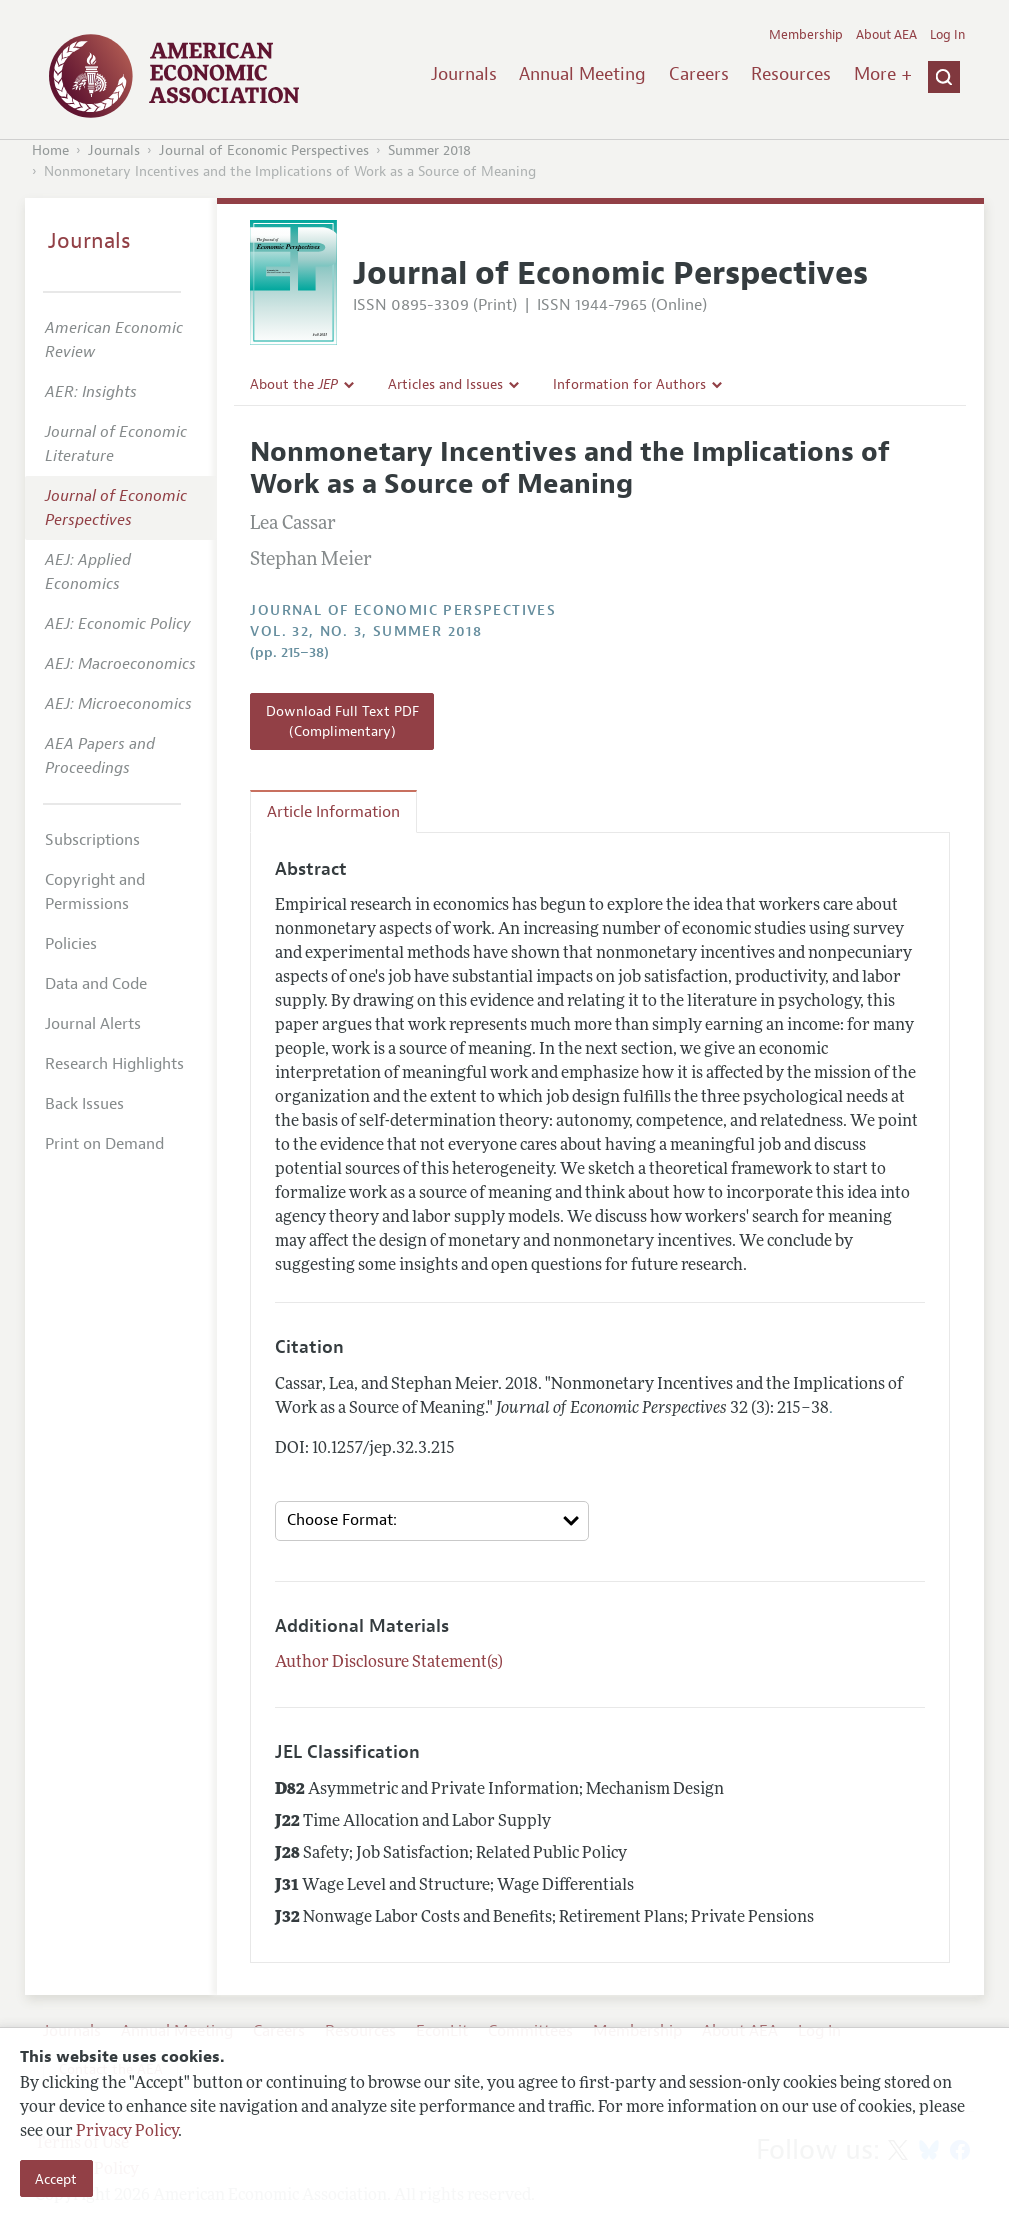 Image resolution: width=1009 pixels, height=2222 pixels. What do you see at coordinates (342, 721) in the screenshot?
I see `Download Full Text PDF (Complimentary)` at bounding box center [342, 721].